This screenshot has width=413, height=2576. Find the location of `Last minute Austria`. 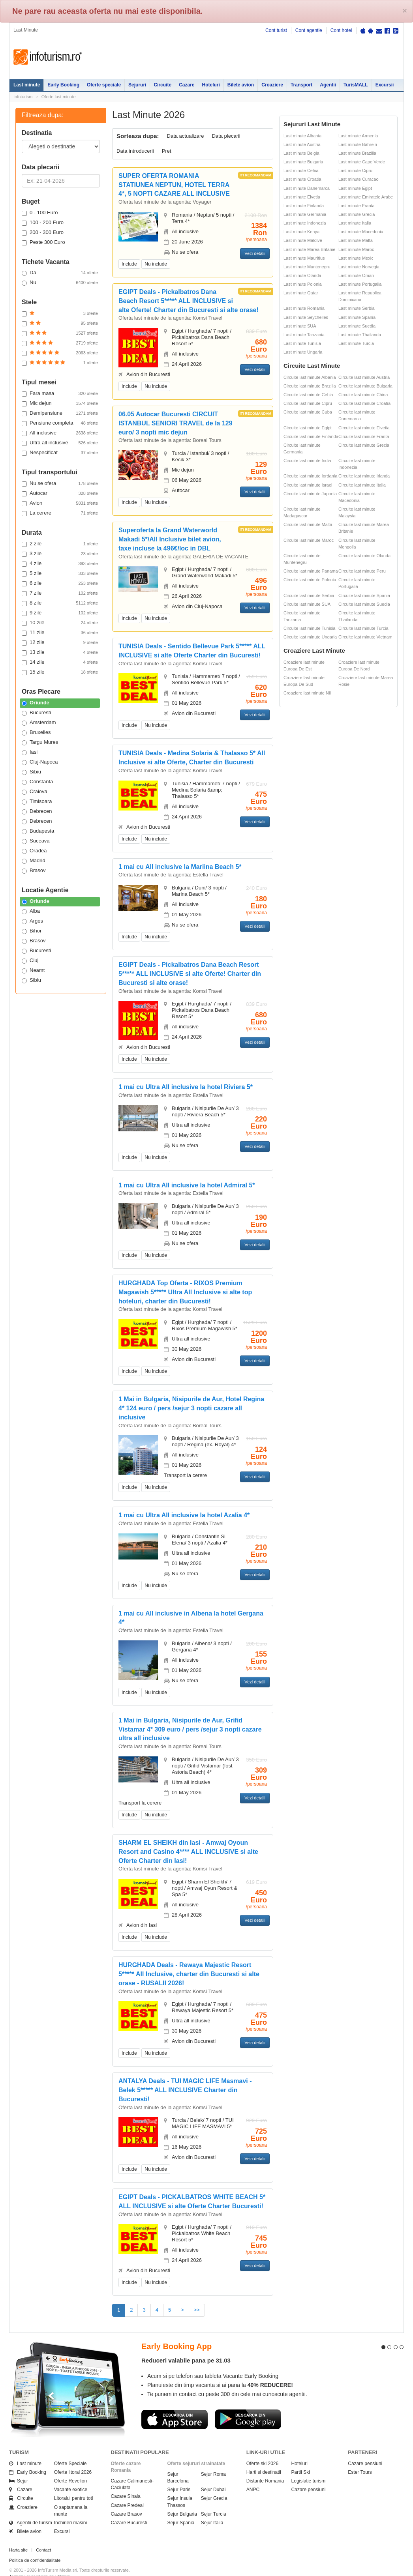

Last minute Austria is located at coordinates (302, 144).